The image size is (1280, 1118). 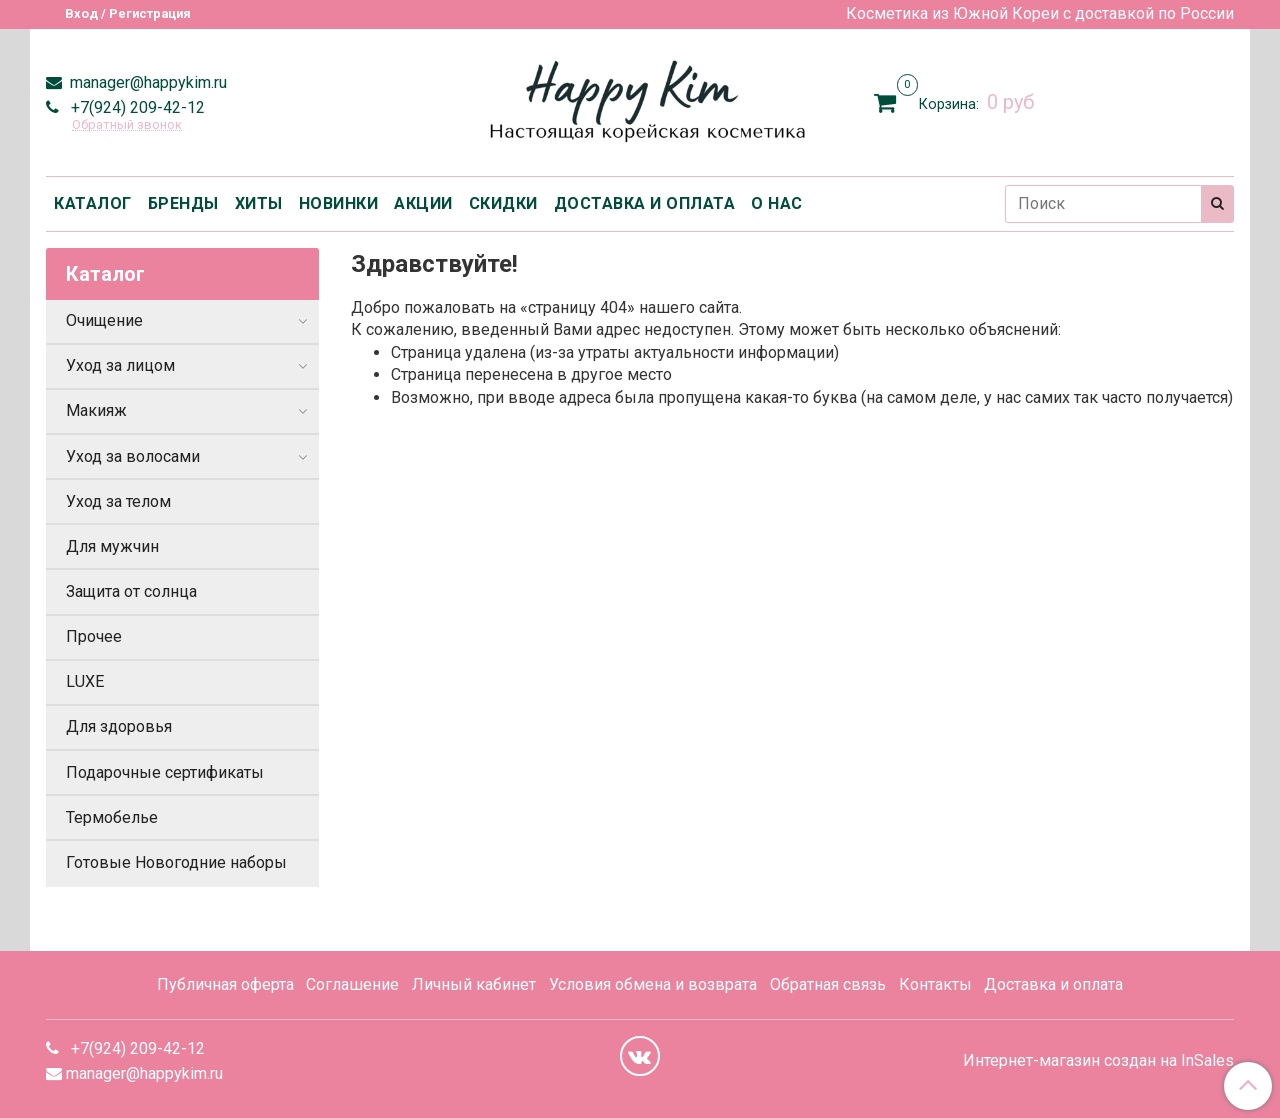 I want to click on Обратный звонок, so click(x=127, y=125).